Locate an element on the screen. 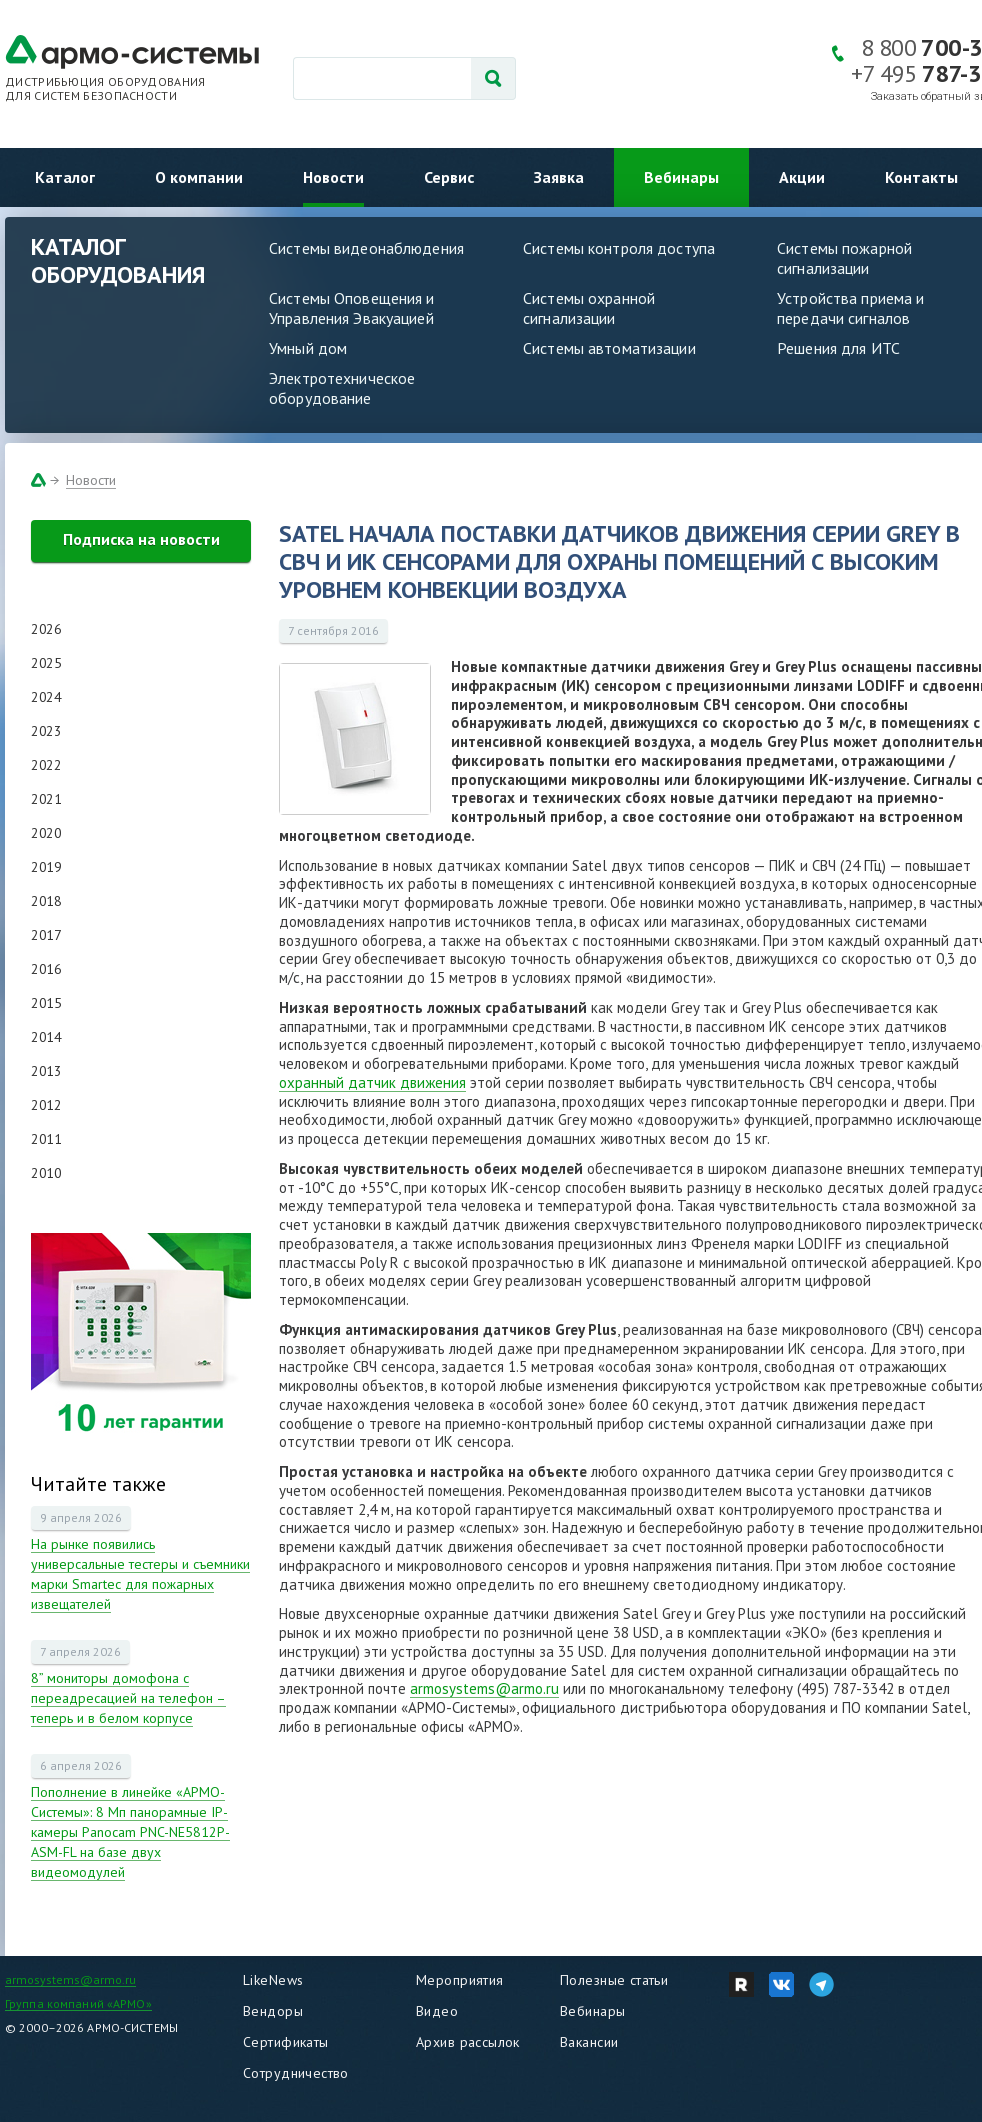 This screenshot has height=2122, width=982. Архив рассылок is located at coordinates (468, 2042).